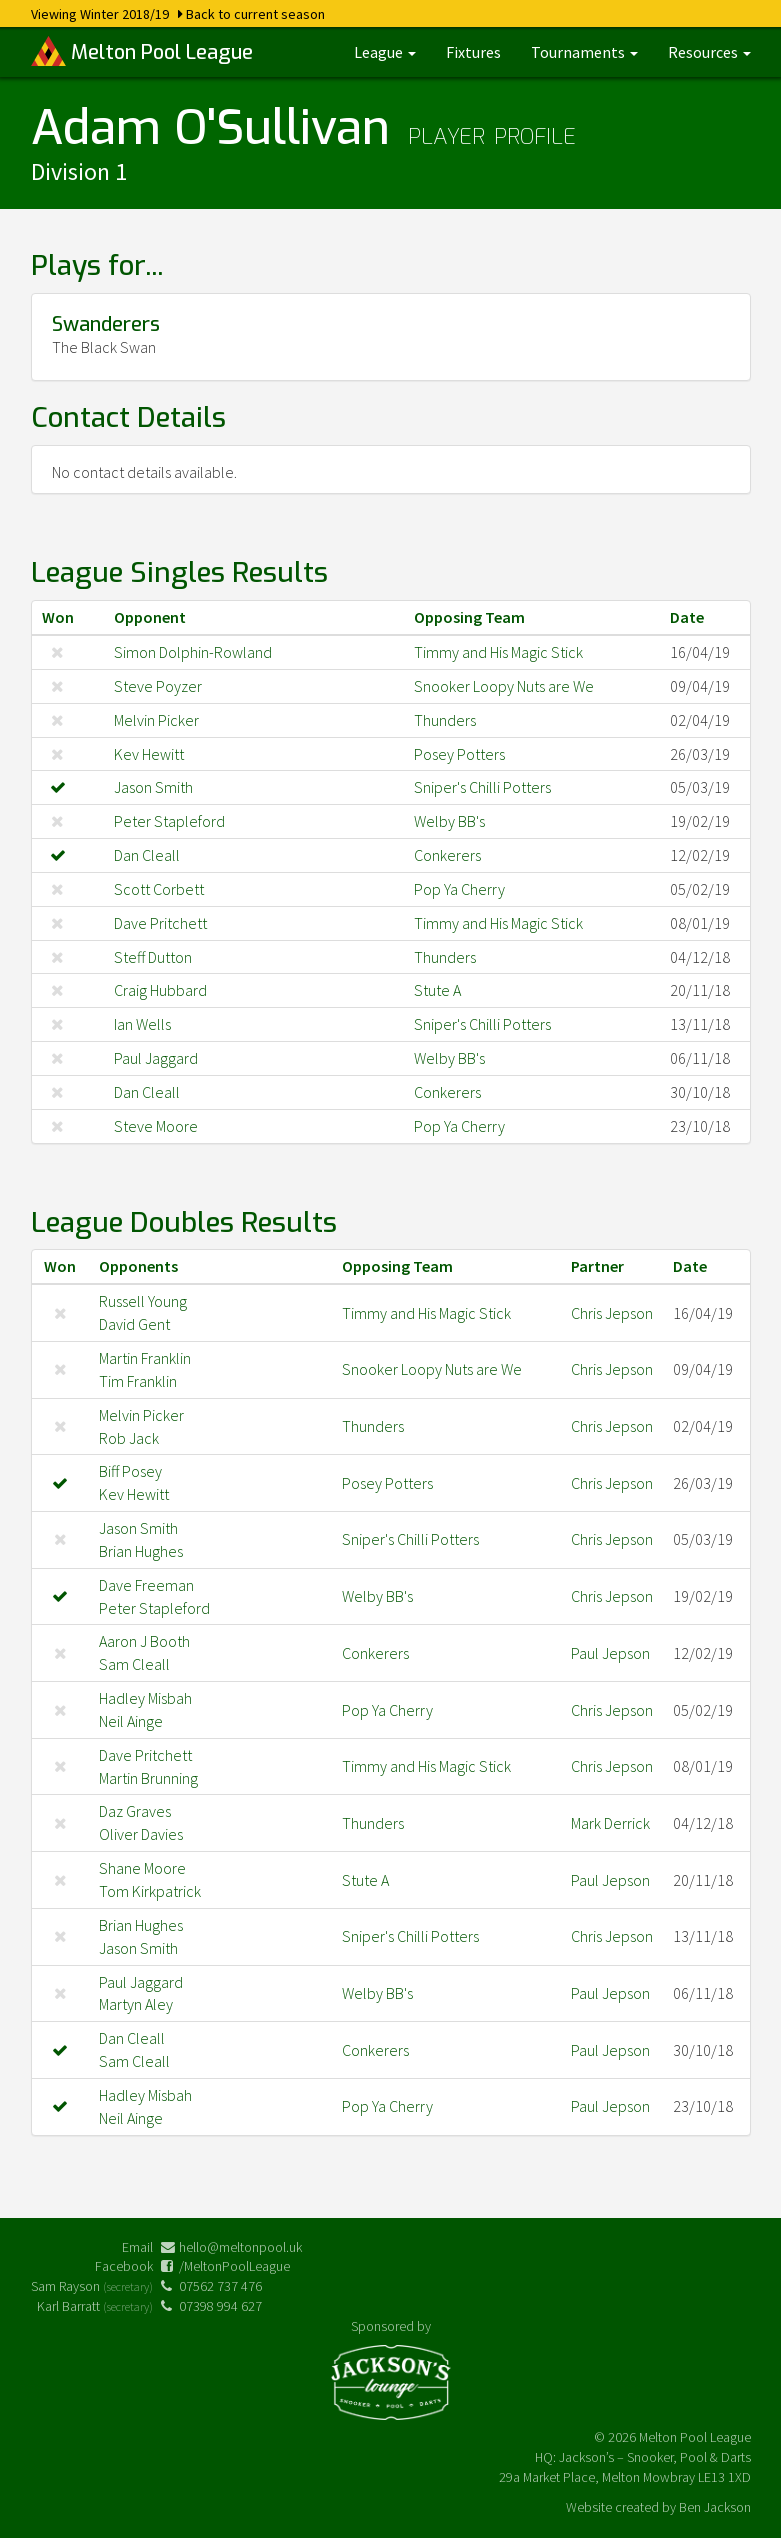 This screenshot has height=2538, width=781. Describe the element at coordinates (145, 1698) in the screenshot. I see `Hadley Misbah` at that location.